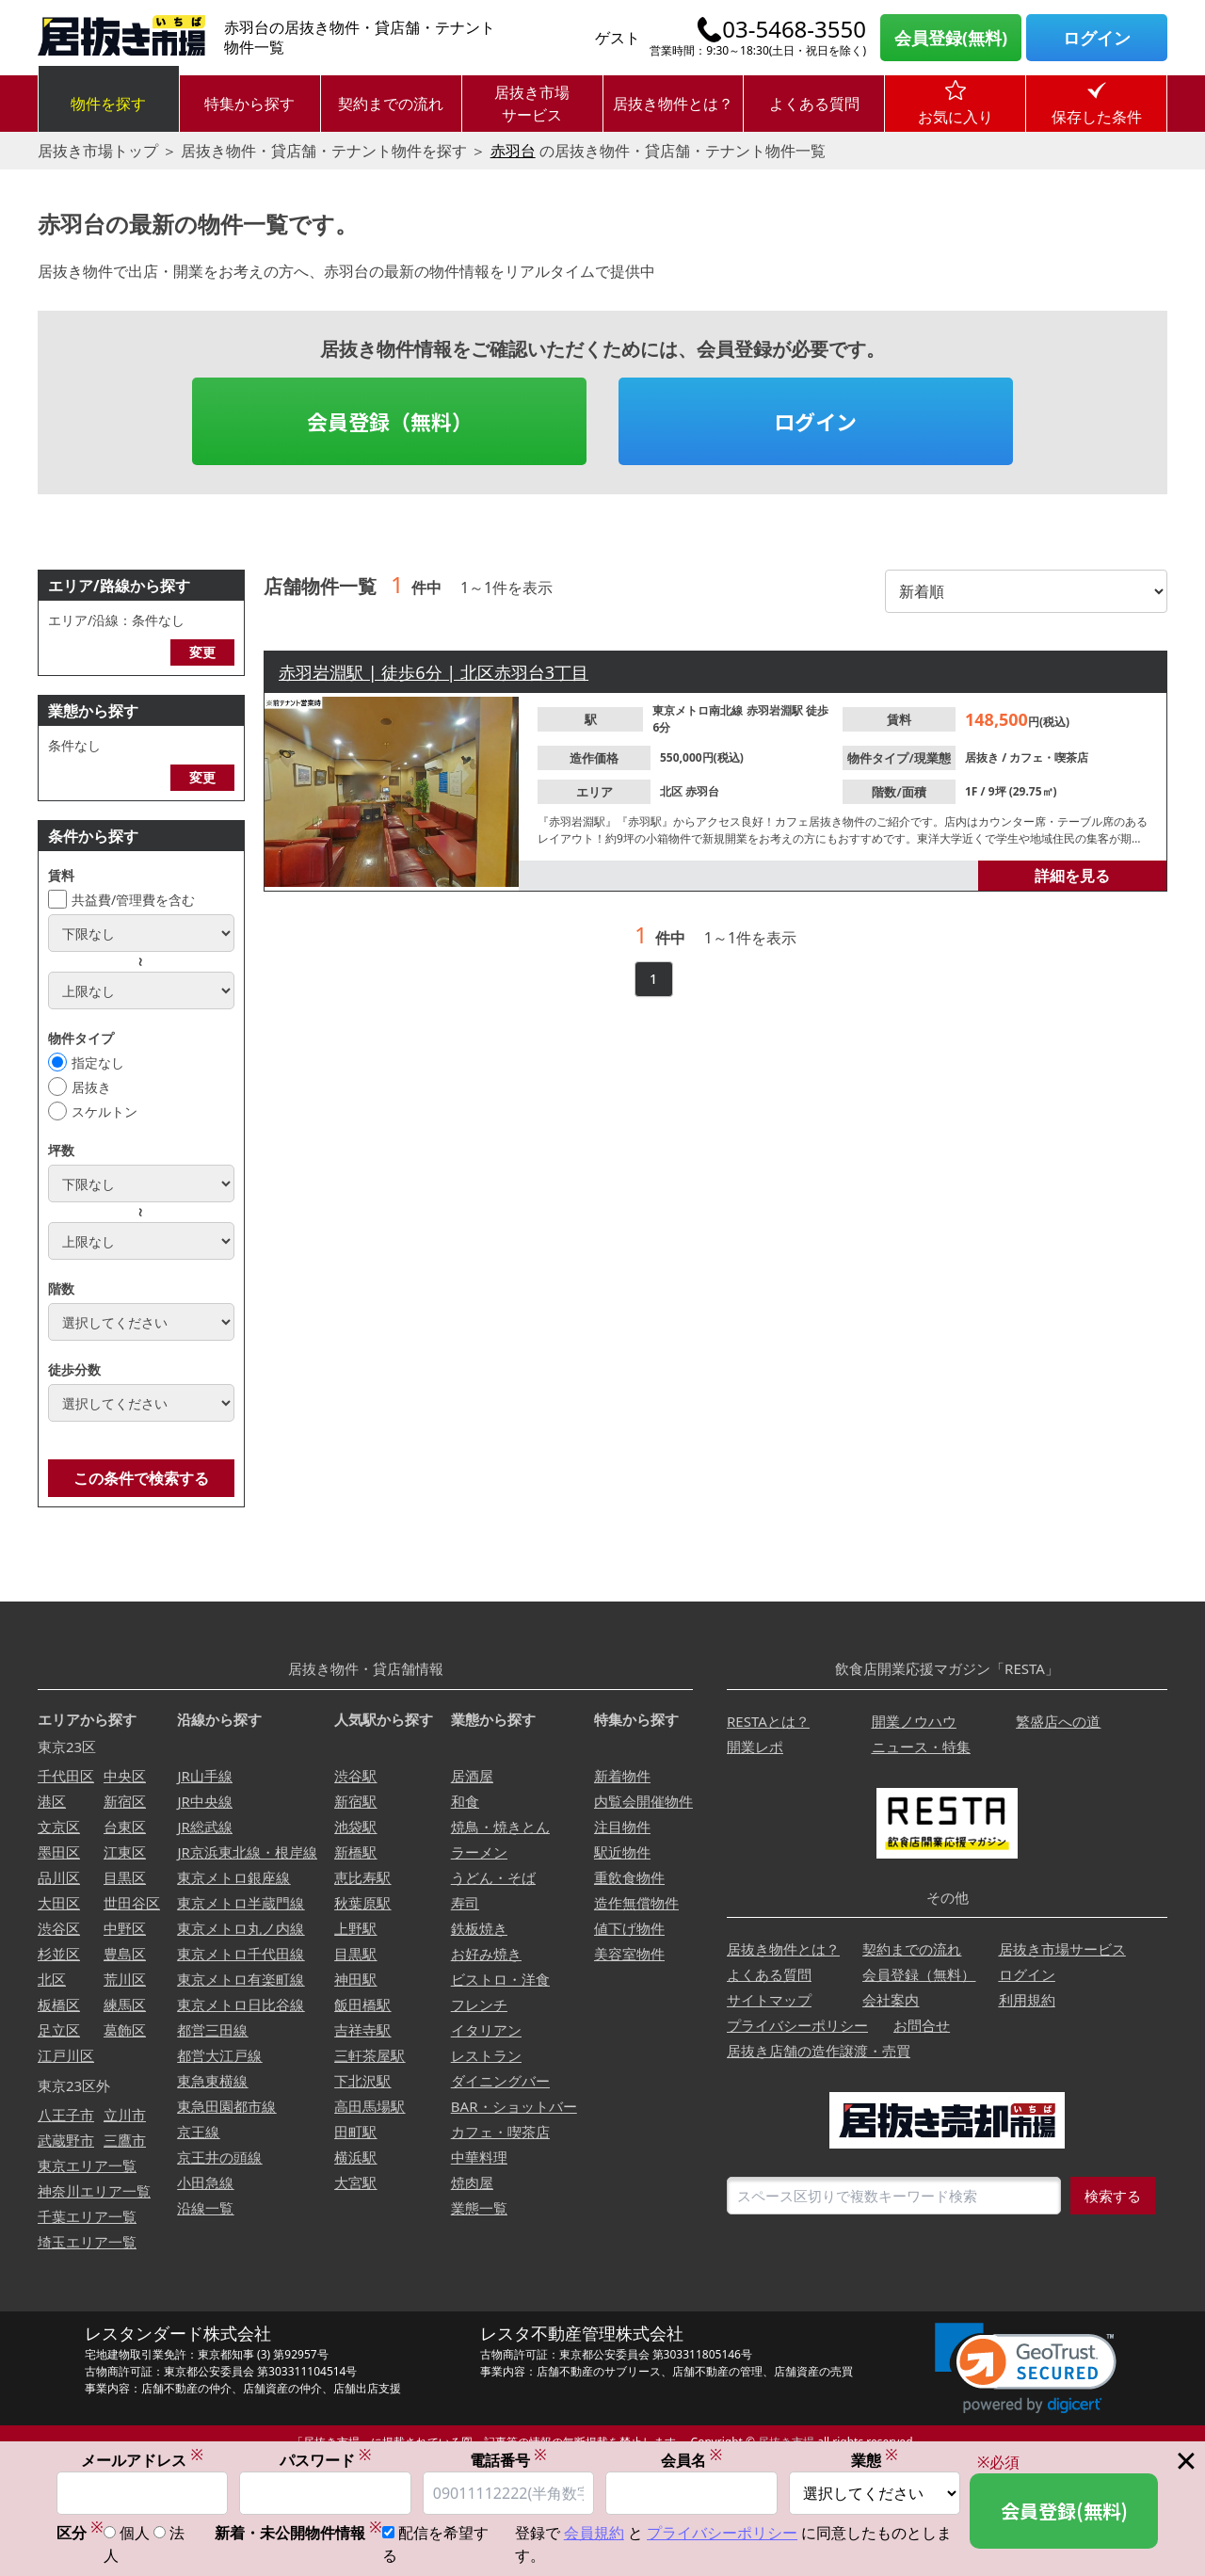  I want to click on 神田駅, so click(355, 1979).